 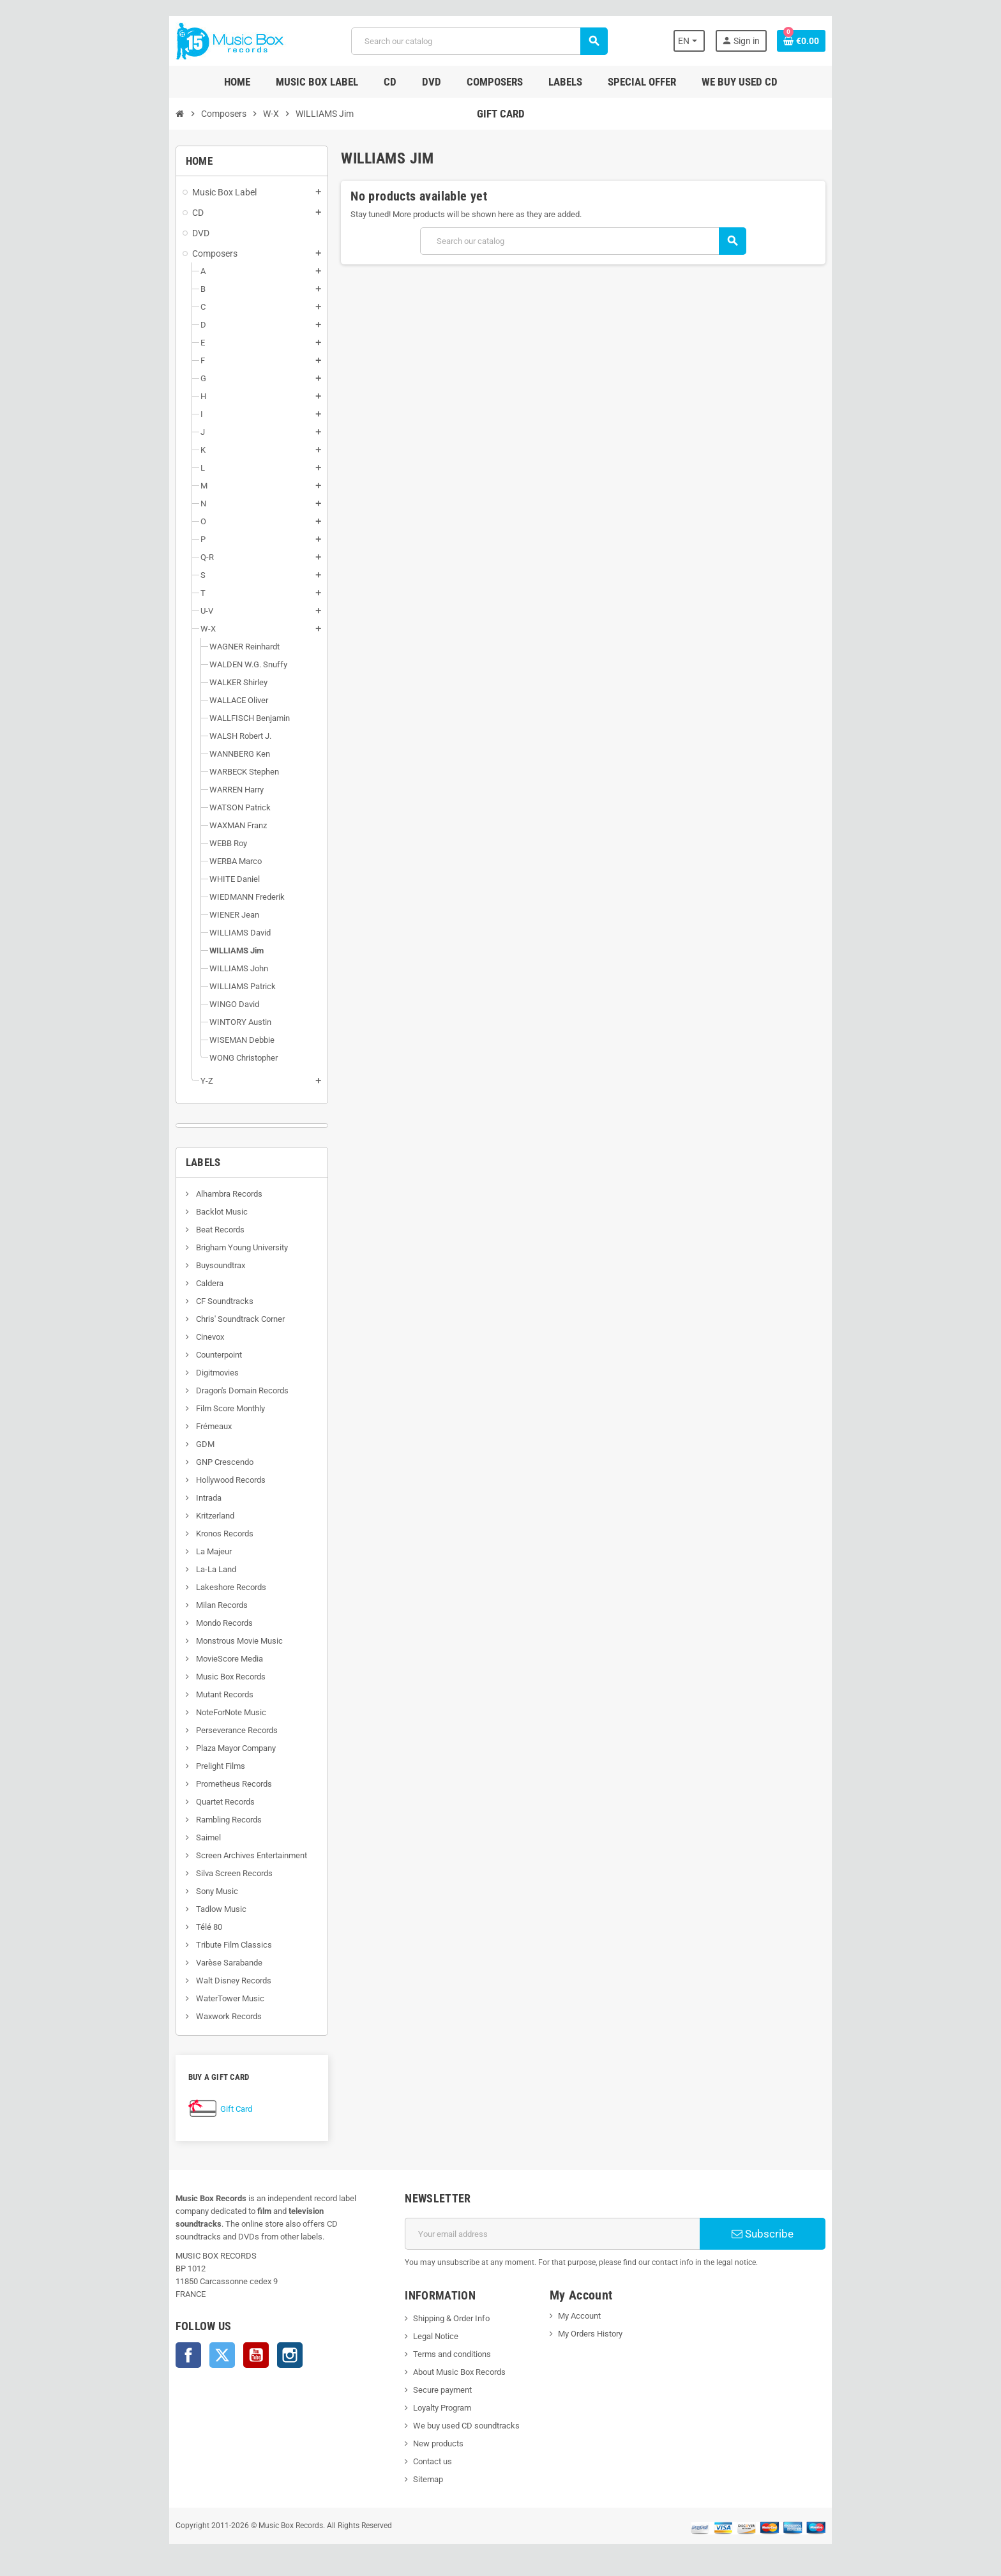 What do you see at coordinates (176, 1658) in the screenshot?
I see `MovieScore Media` at bounding box center [176, 1658].